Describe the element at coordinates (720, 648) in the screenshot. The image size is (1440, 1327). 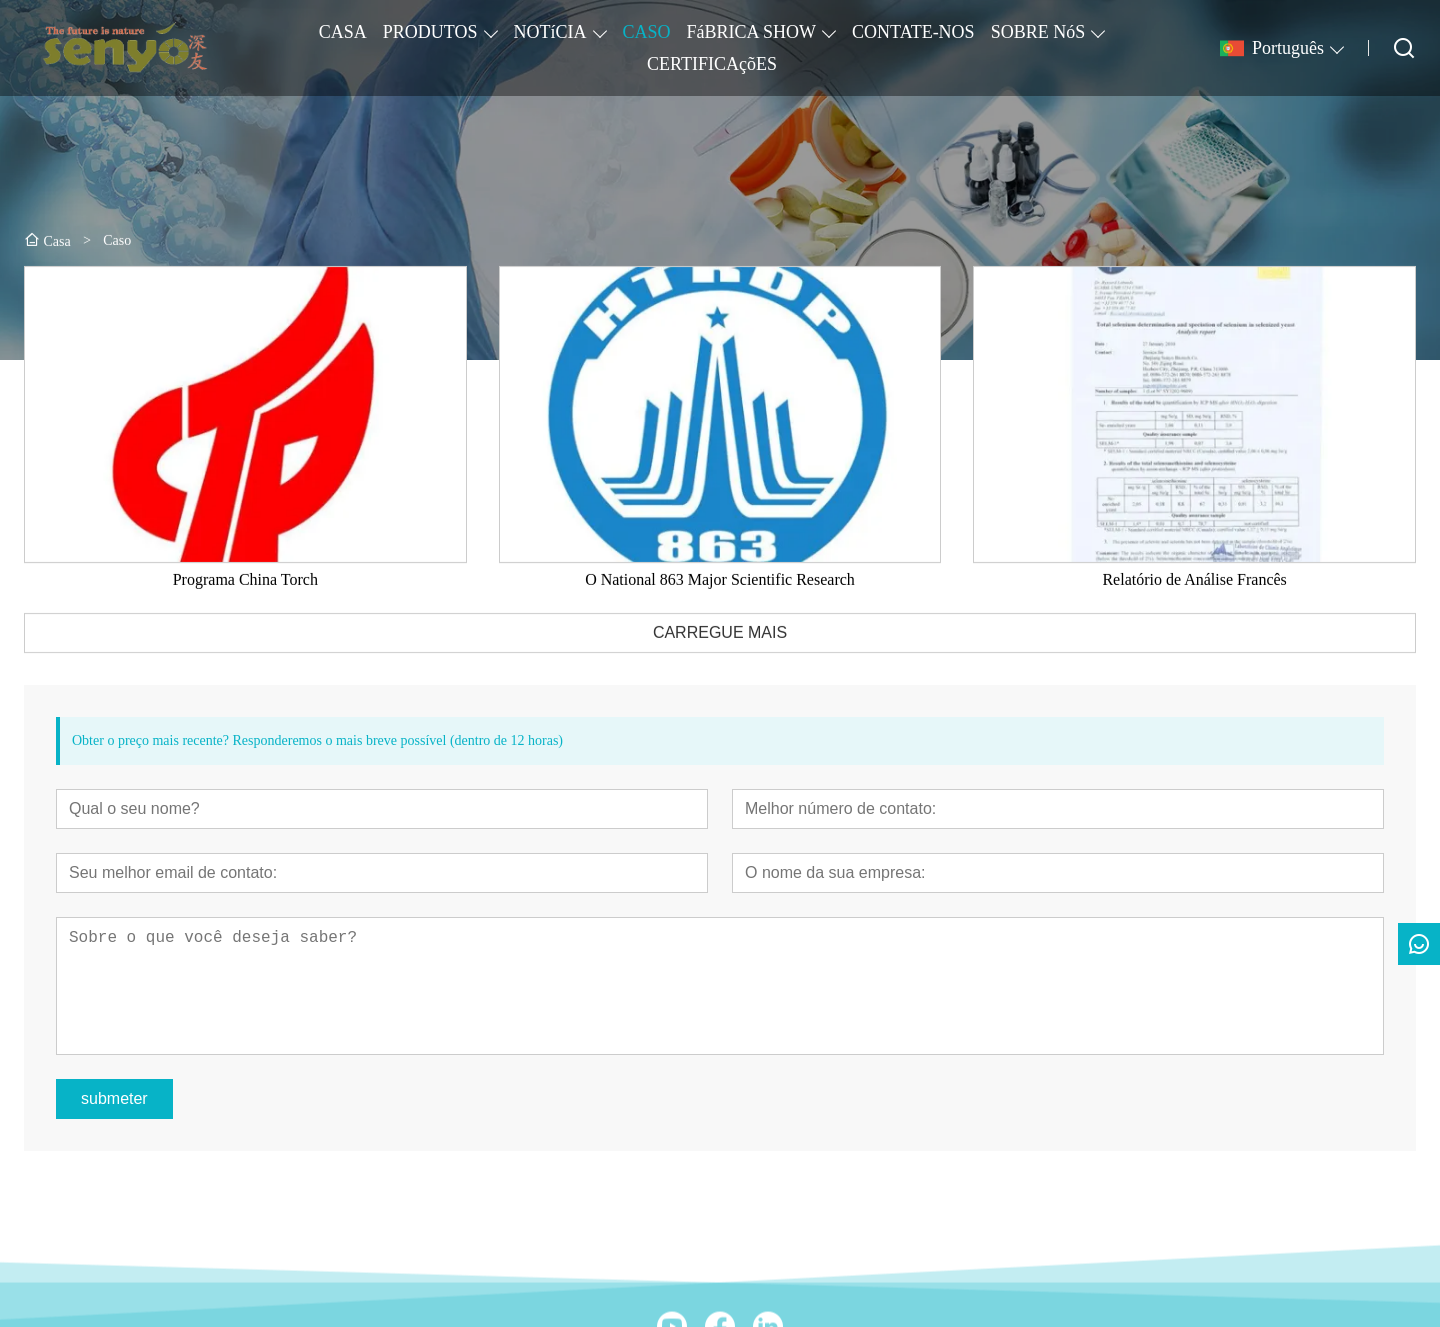
I see `CARREGUE MAIS` at that location.